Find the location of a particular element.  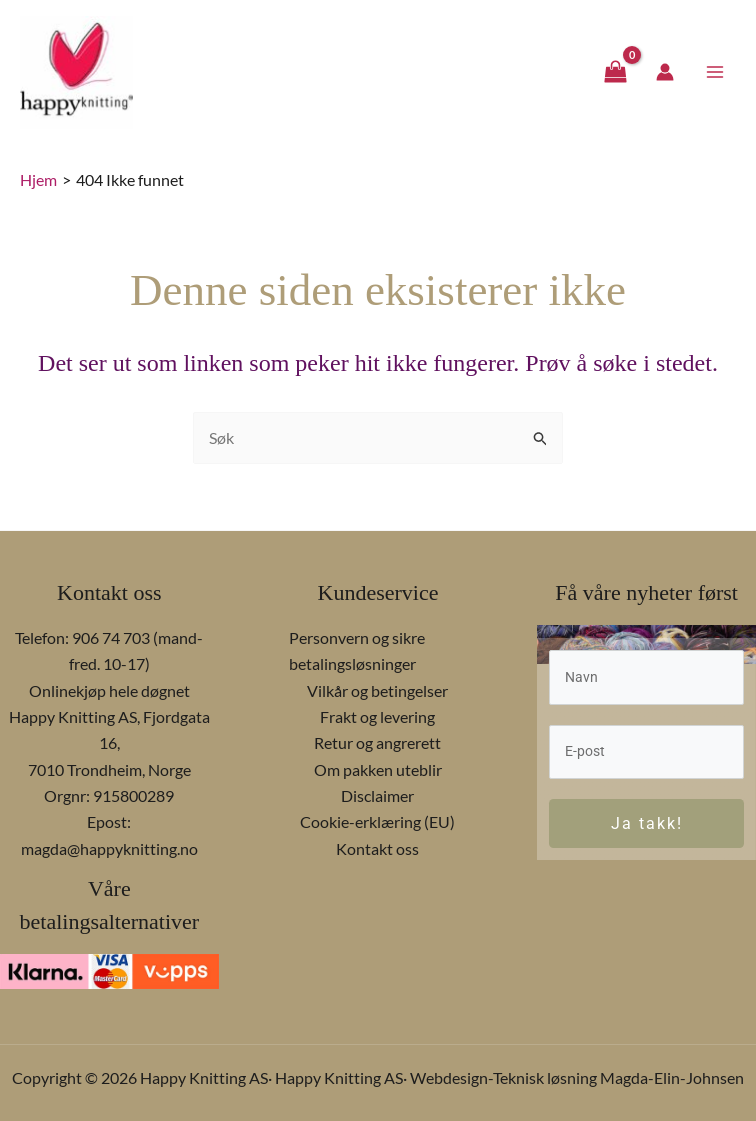

Magda-Elin-Johnsen is located at coordinates (672, 1077).